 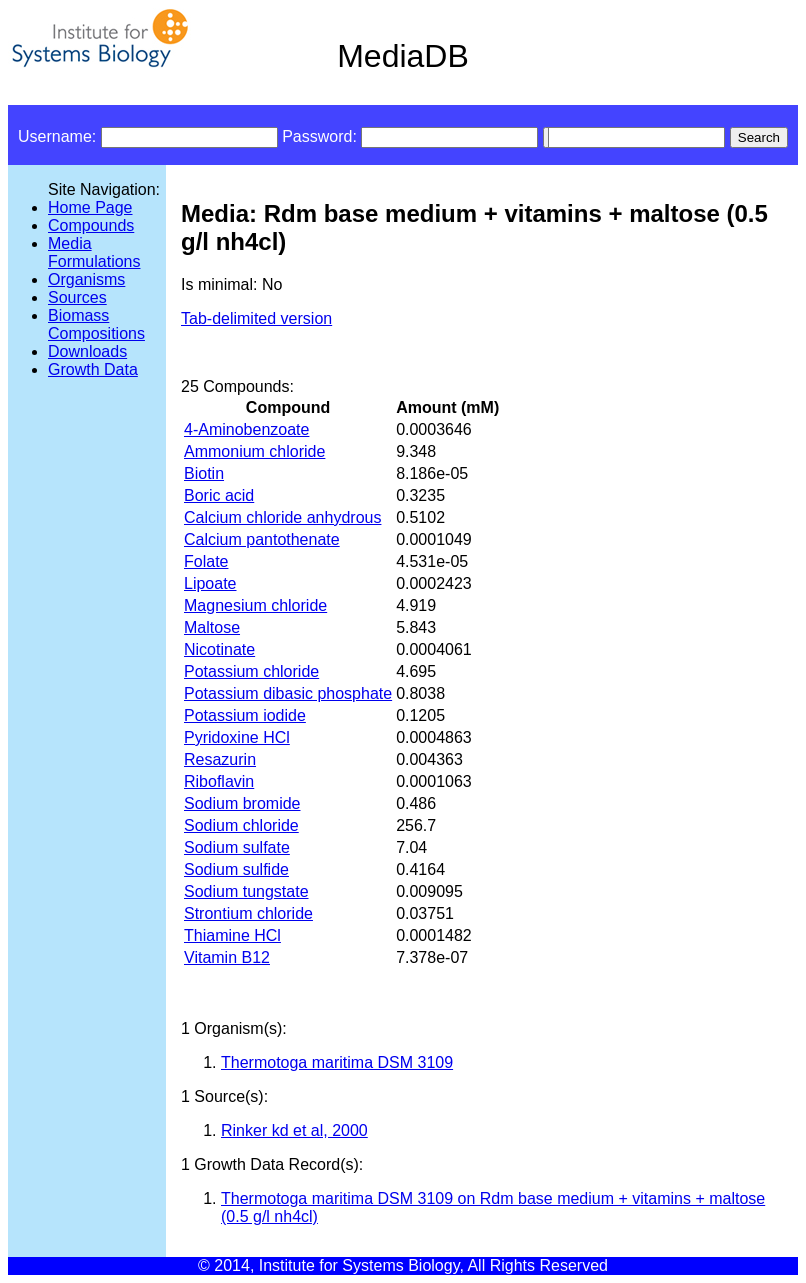 What do you see at coordinates (251, 671) in the screenshot?
I see `Potassium chloride` at bounding box center [251, 671].